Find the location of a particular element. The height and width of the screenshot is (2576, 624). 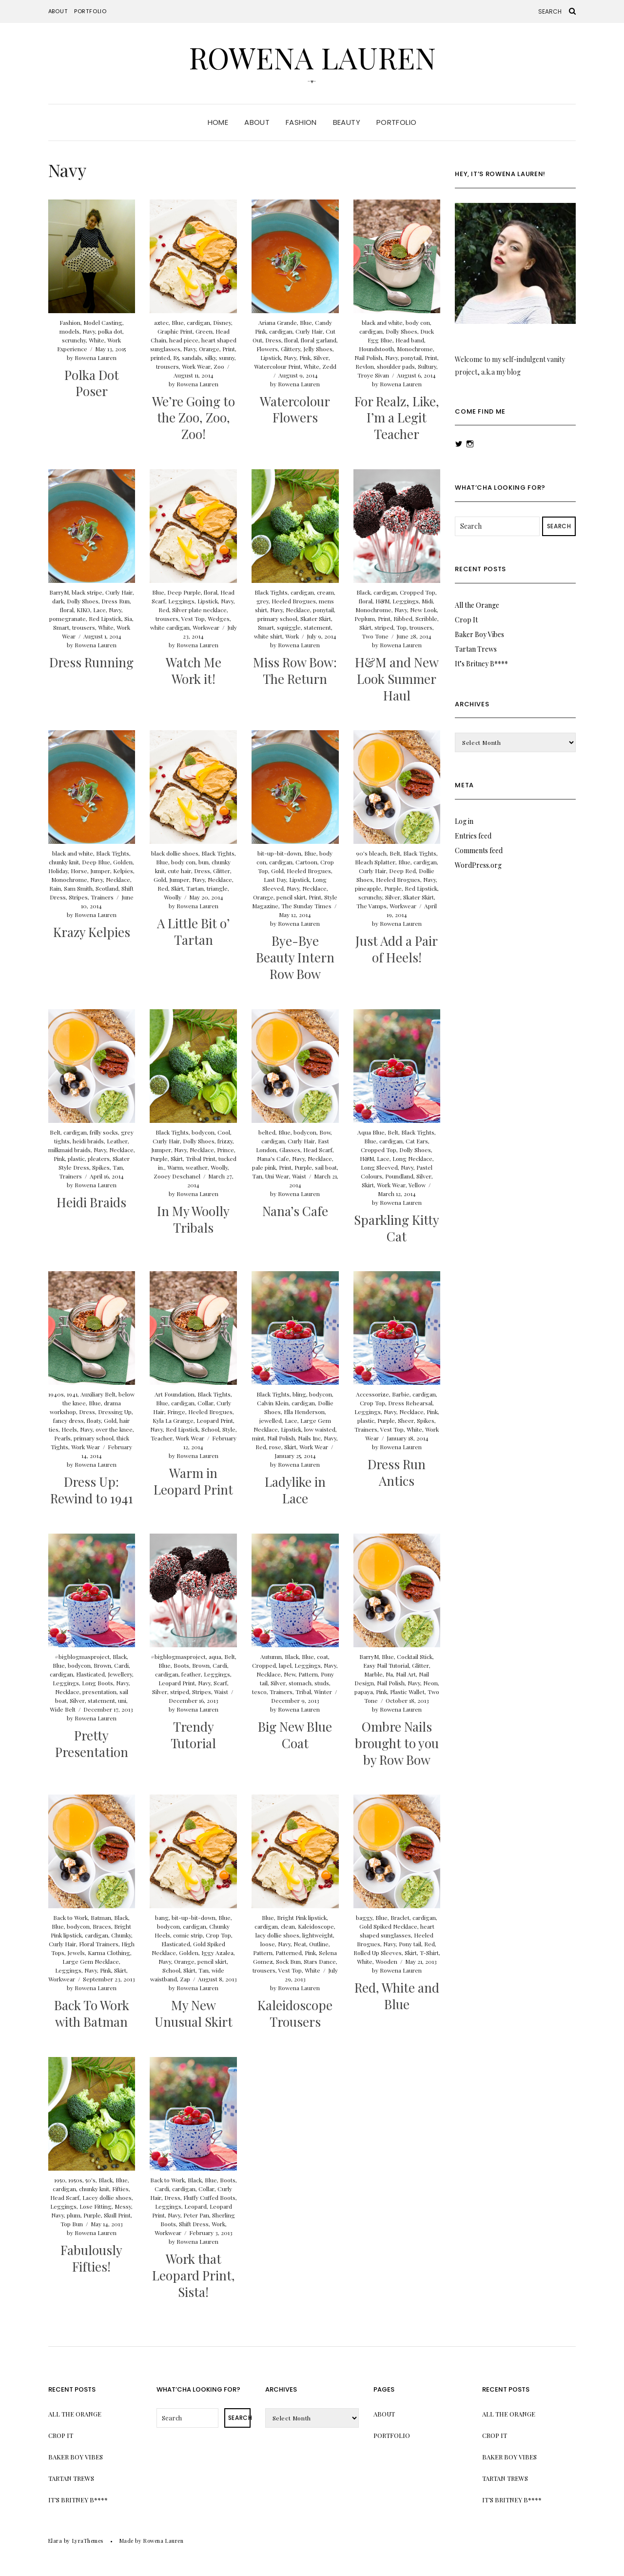

primary school is located at coordinates (277, 618).